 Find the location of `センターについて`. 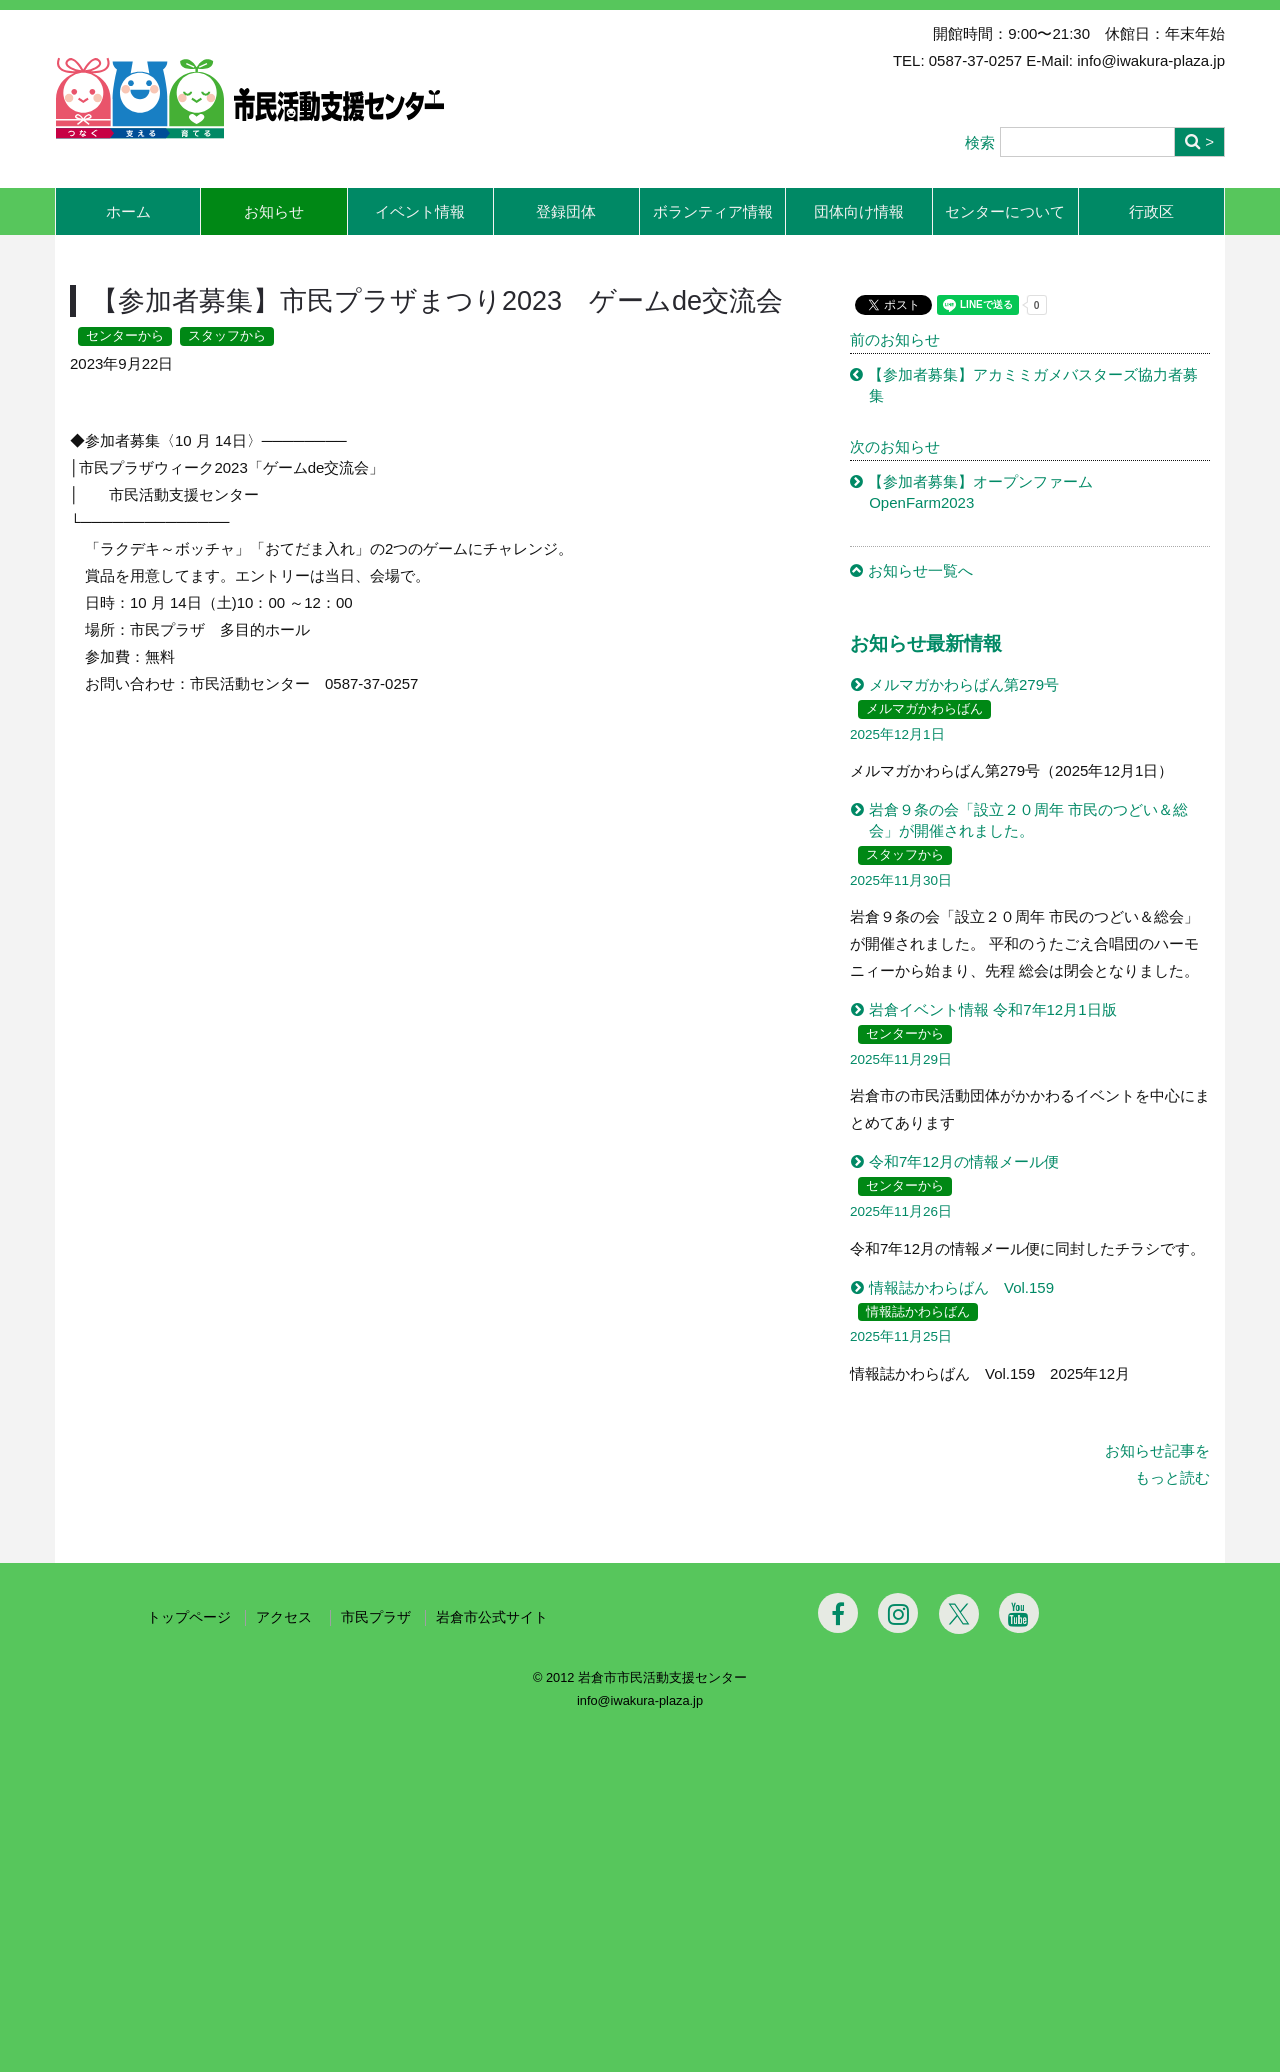

センターについて is located at coordinates (1005, 211).